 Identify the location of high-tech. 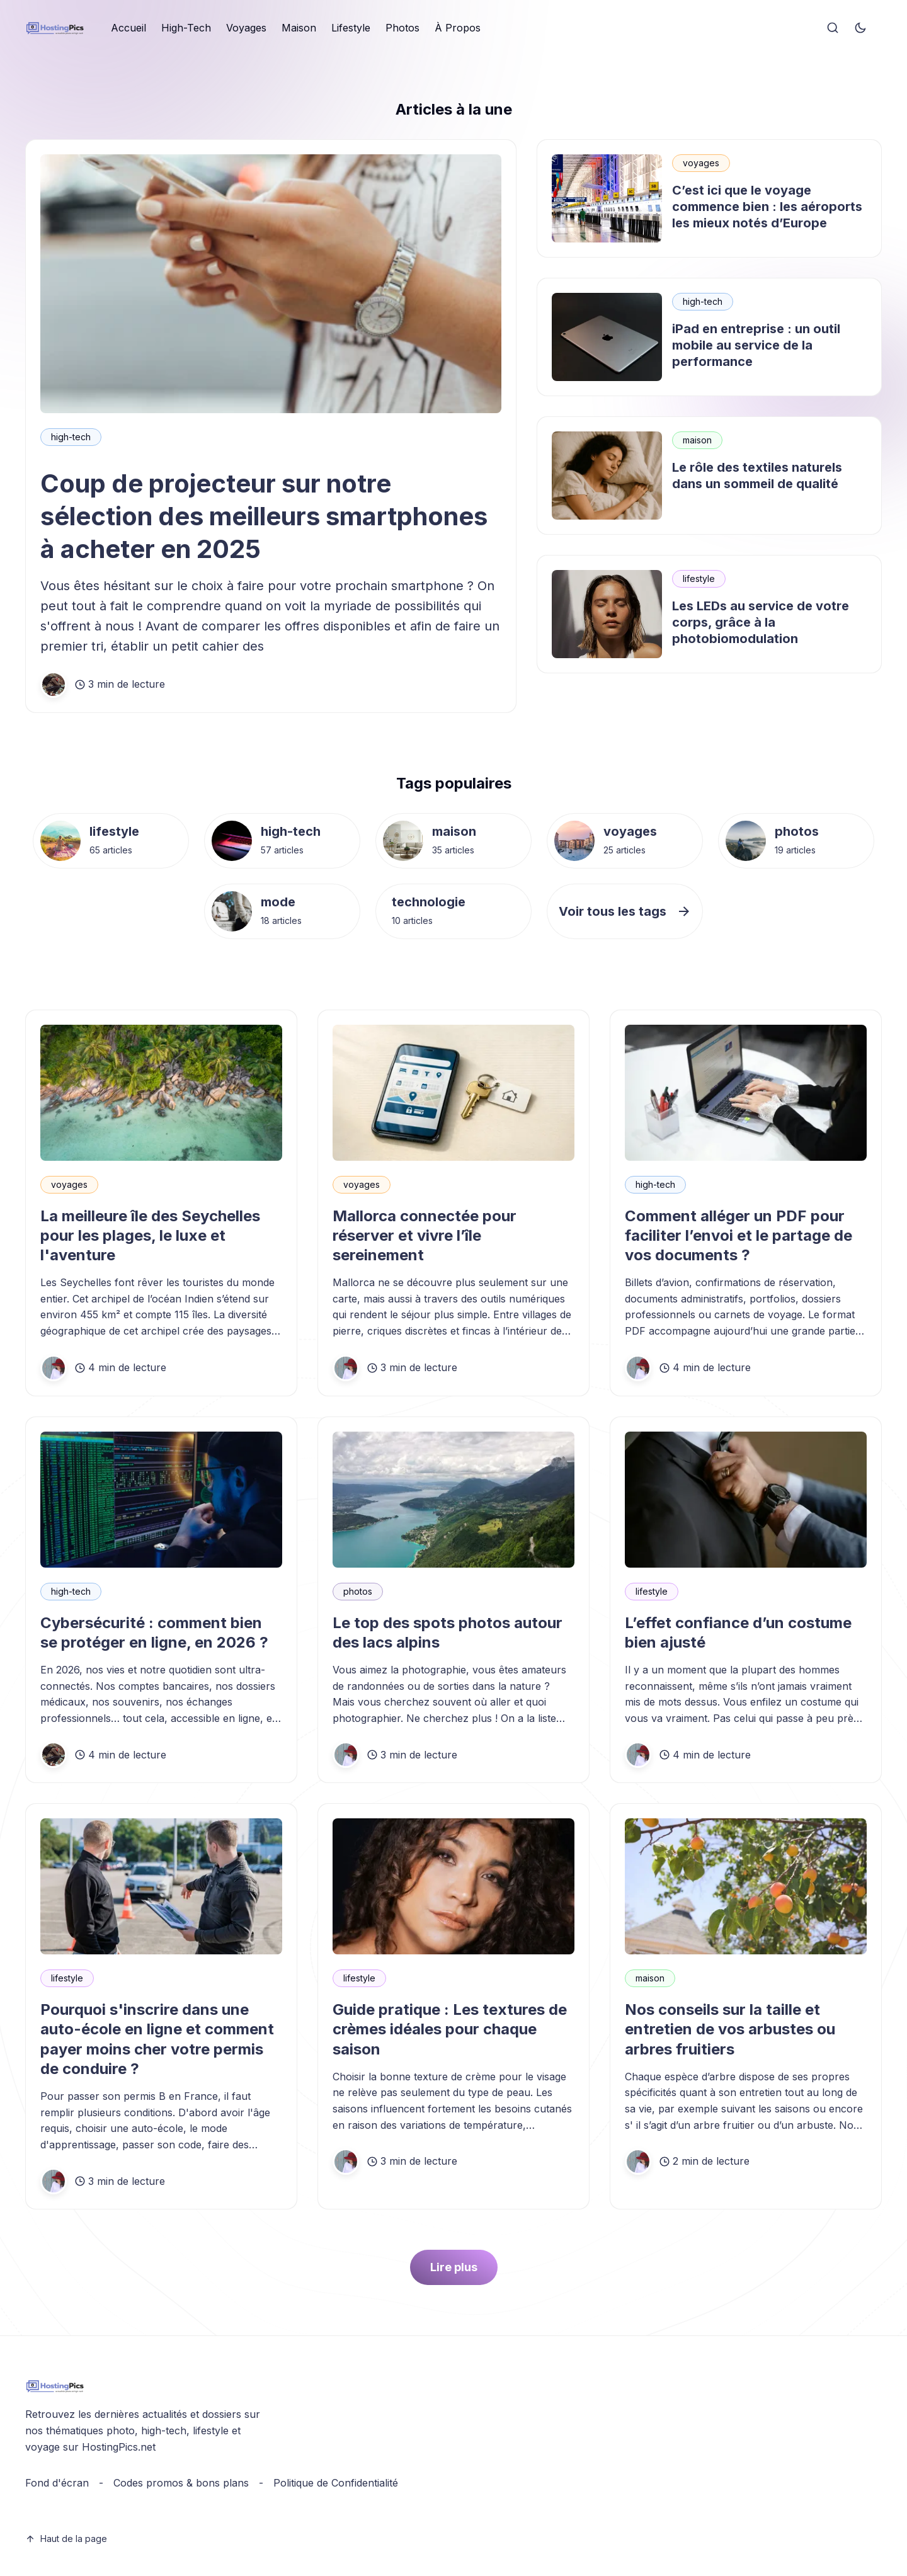
(71, 436).